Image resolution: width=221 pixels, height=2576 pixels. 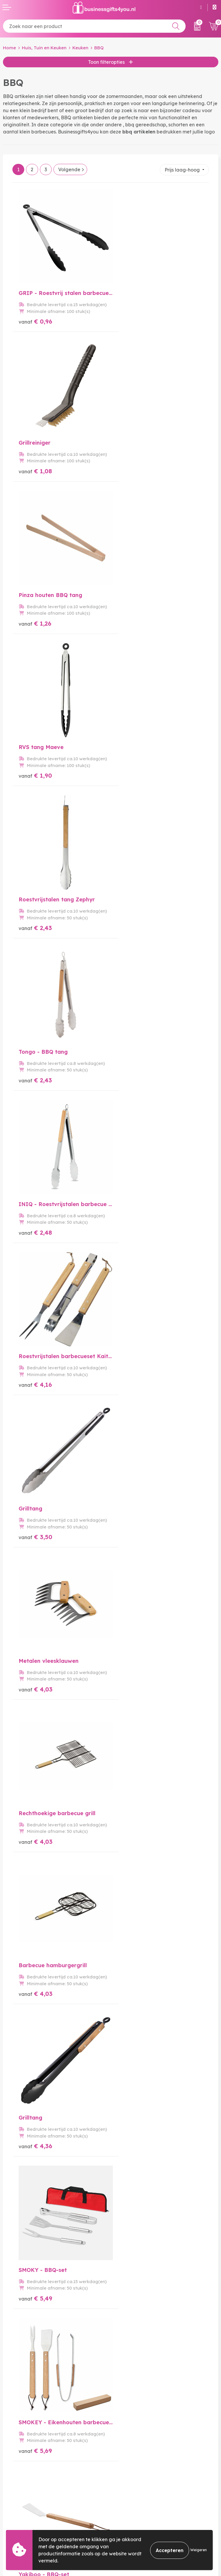 I want to click on Home, so click(x=9, y=47).